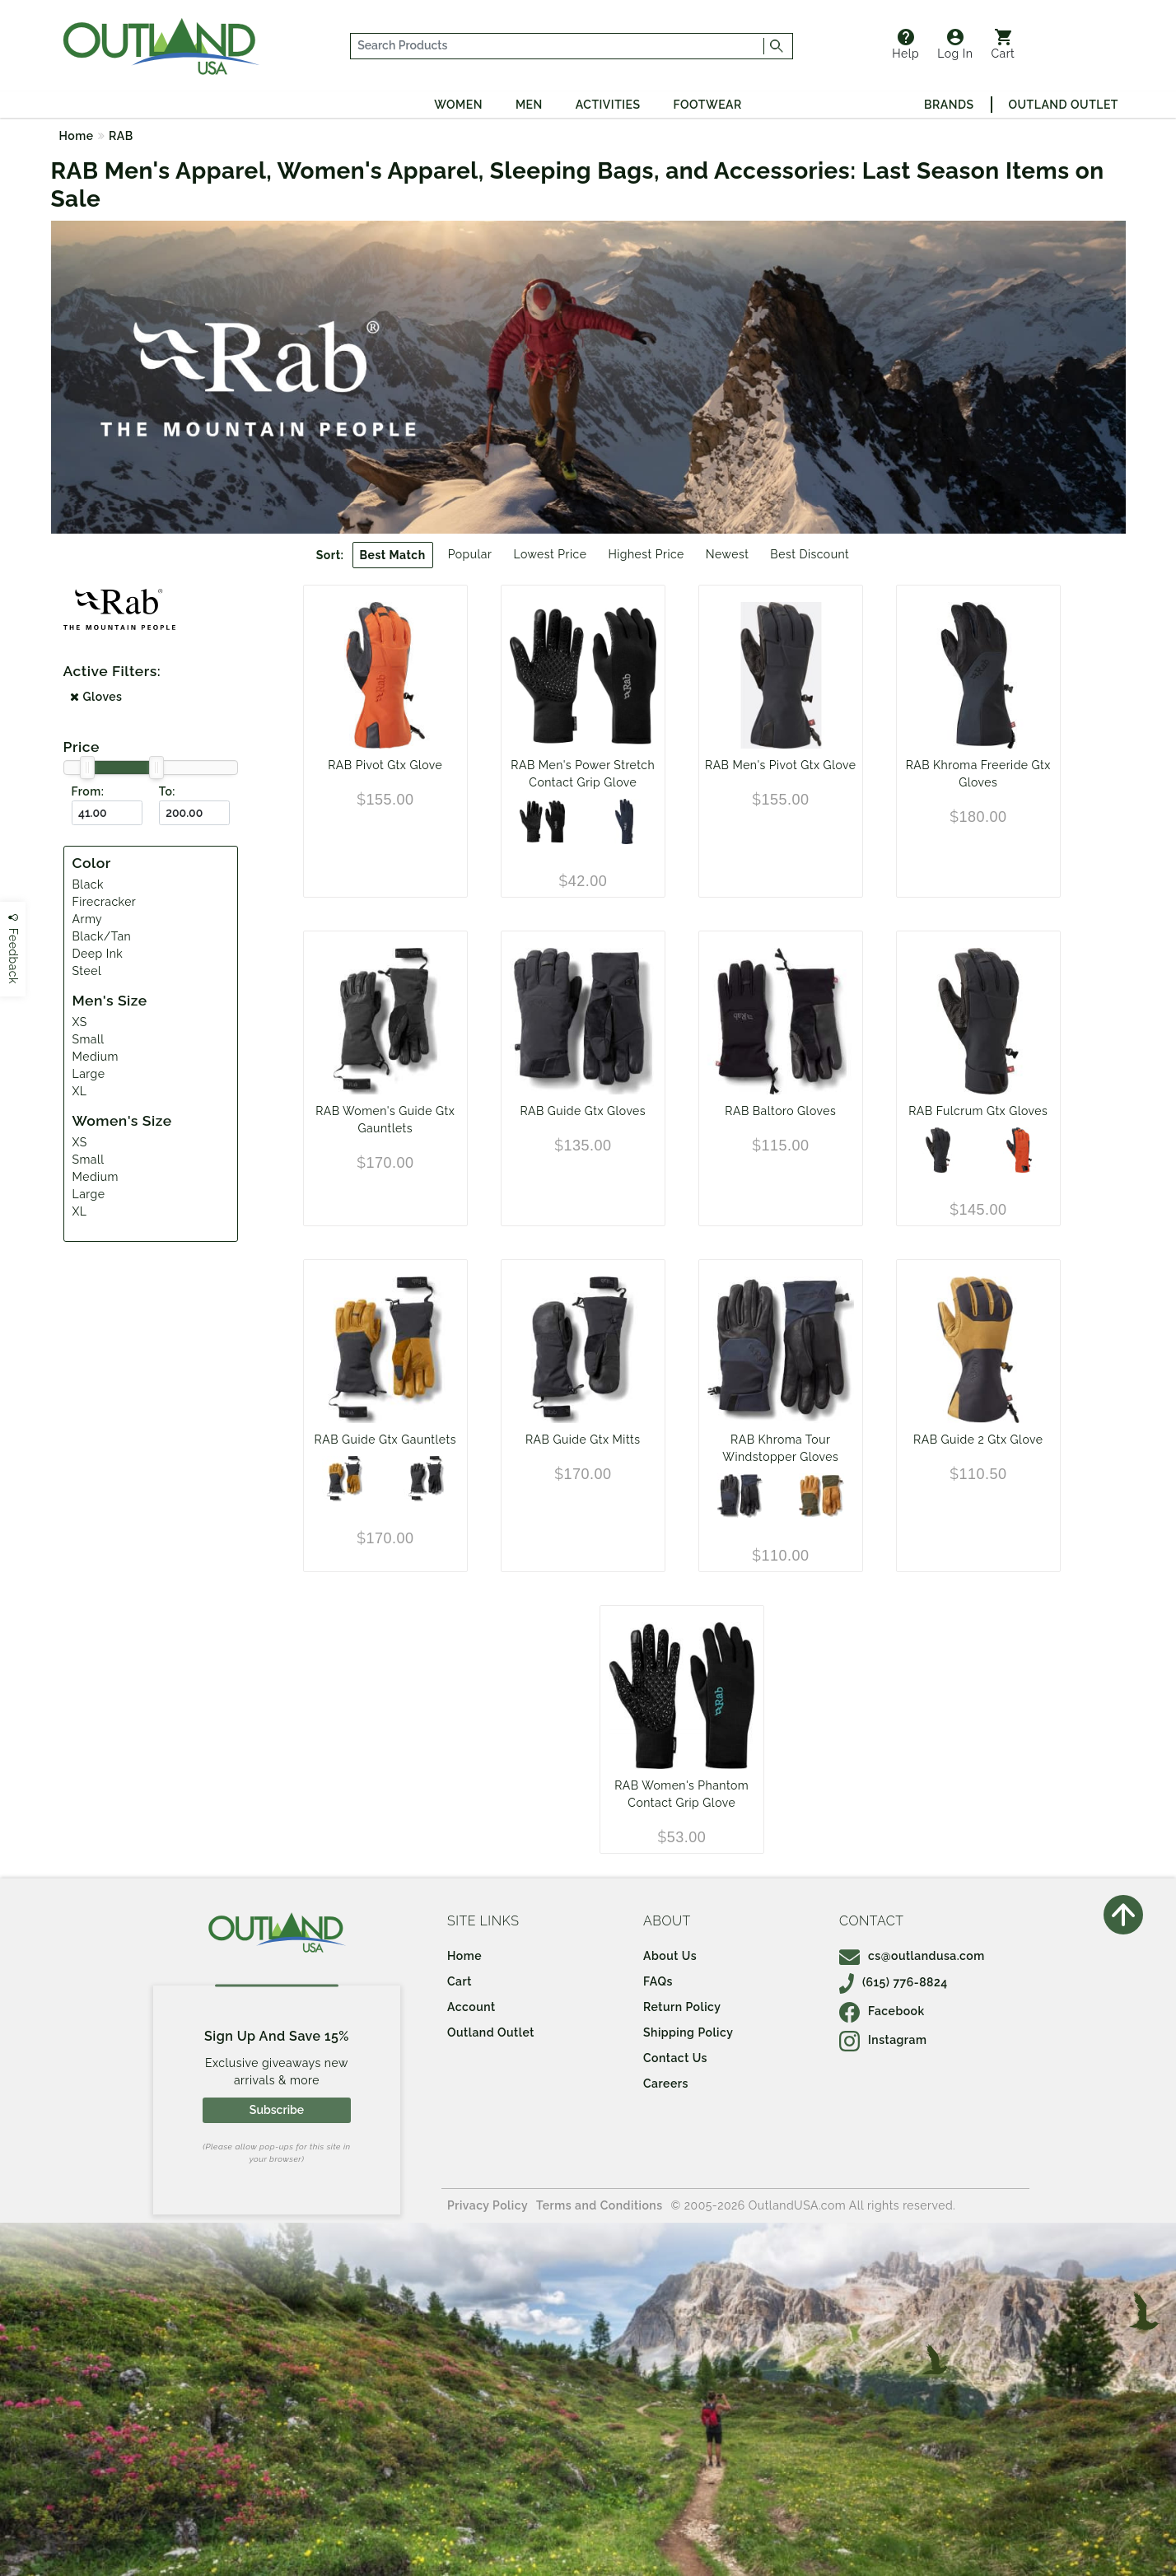  Describe the element at coordinates (978, 1439) in the screenshot. I see `RAB Guide 2 Gtx Glove` at that location.